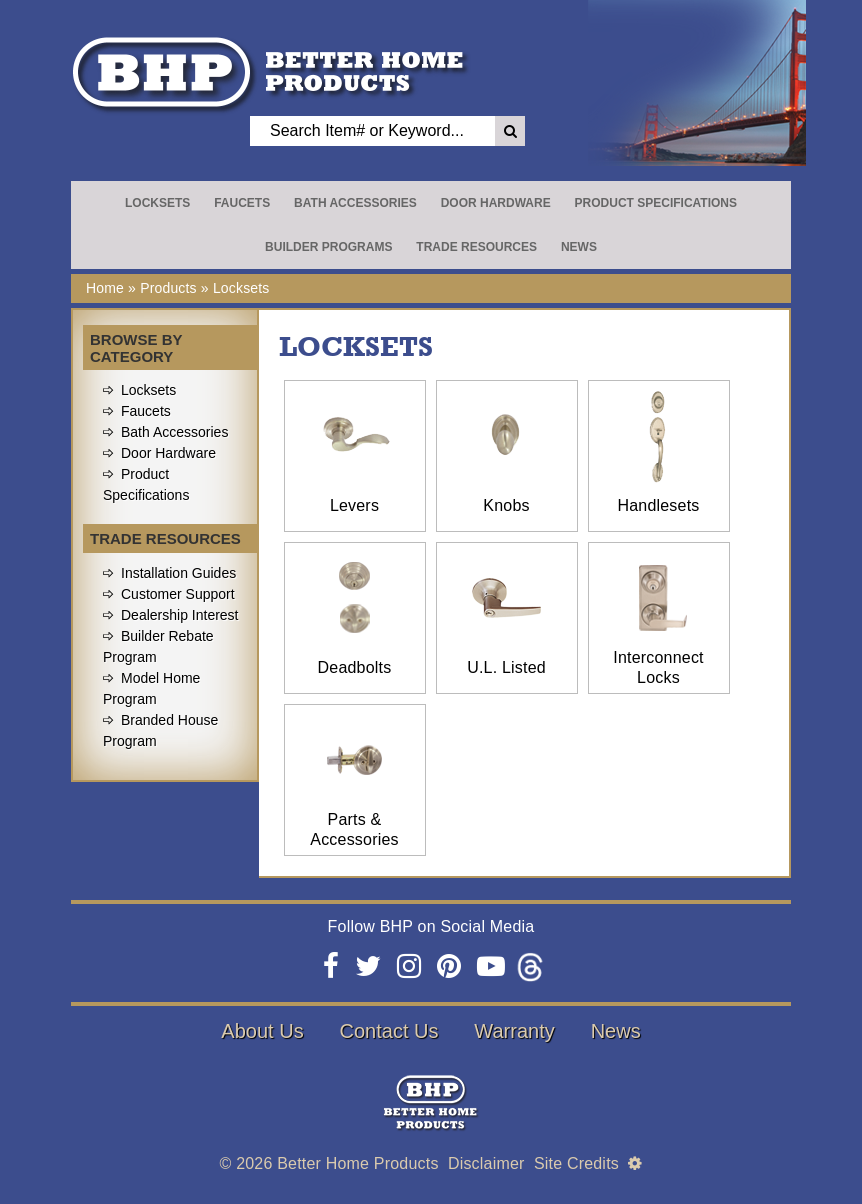  Describe the element at coordinates (242, 203) in the screenshot. I see `Faucets` at that location.